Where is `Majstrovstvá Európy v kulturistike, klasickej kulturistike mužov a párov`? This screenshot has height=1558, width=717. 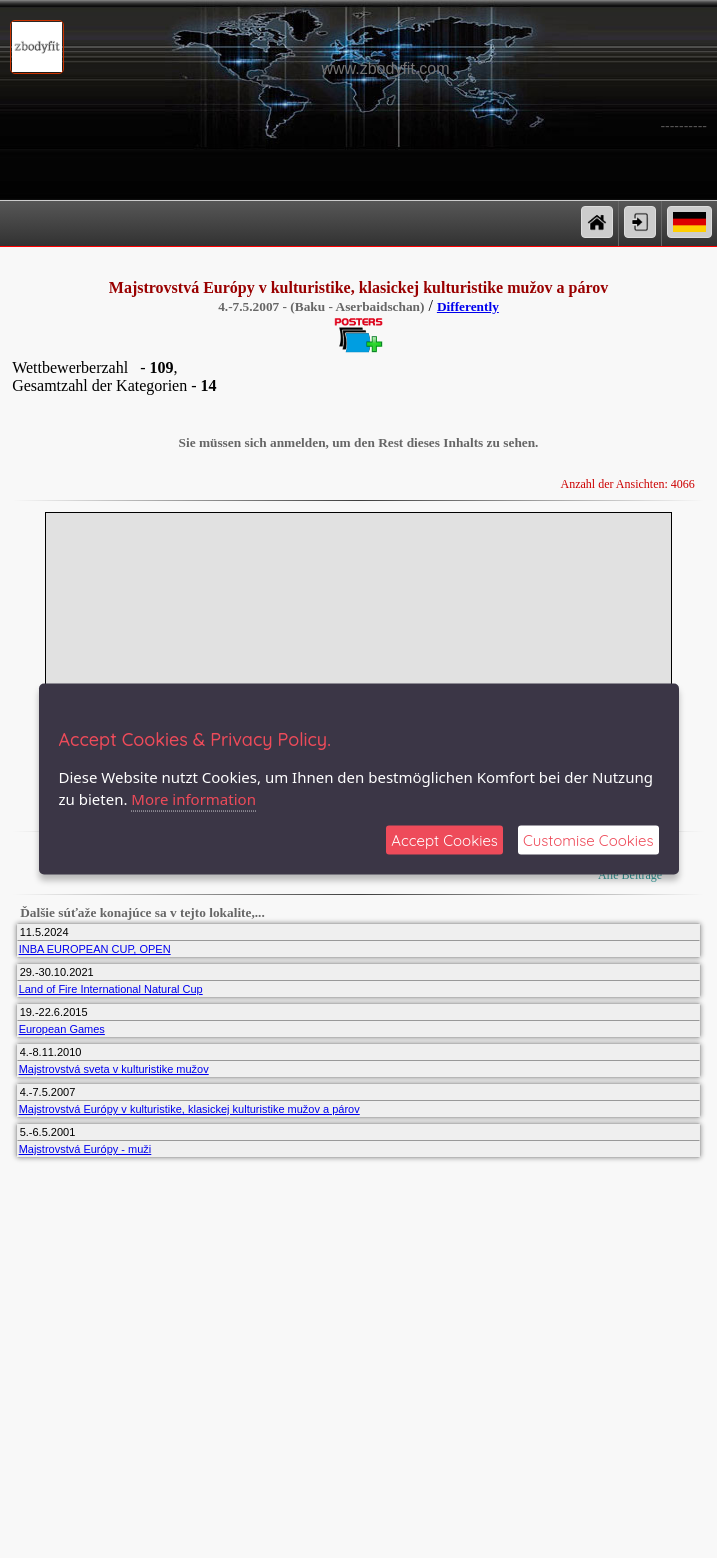
Majstrovstvá Európy v kulturistike, klasickej kulturistike mužov a párov is located at coordinates (189, 1109).